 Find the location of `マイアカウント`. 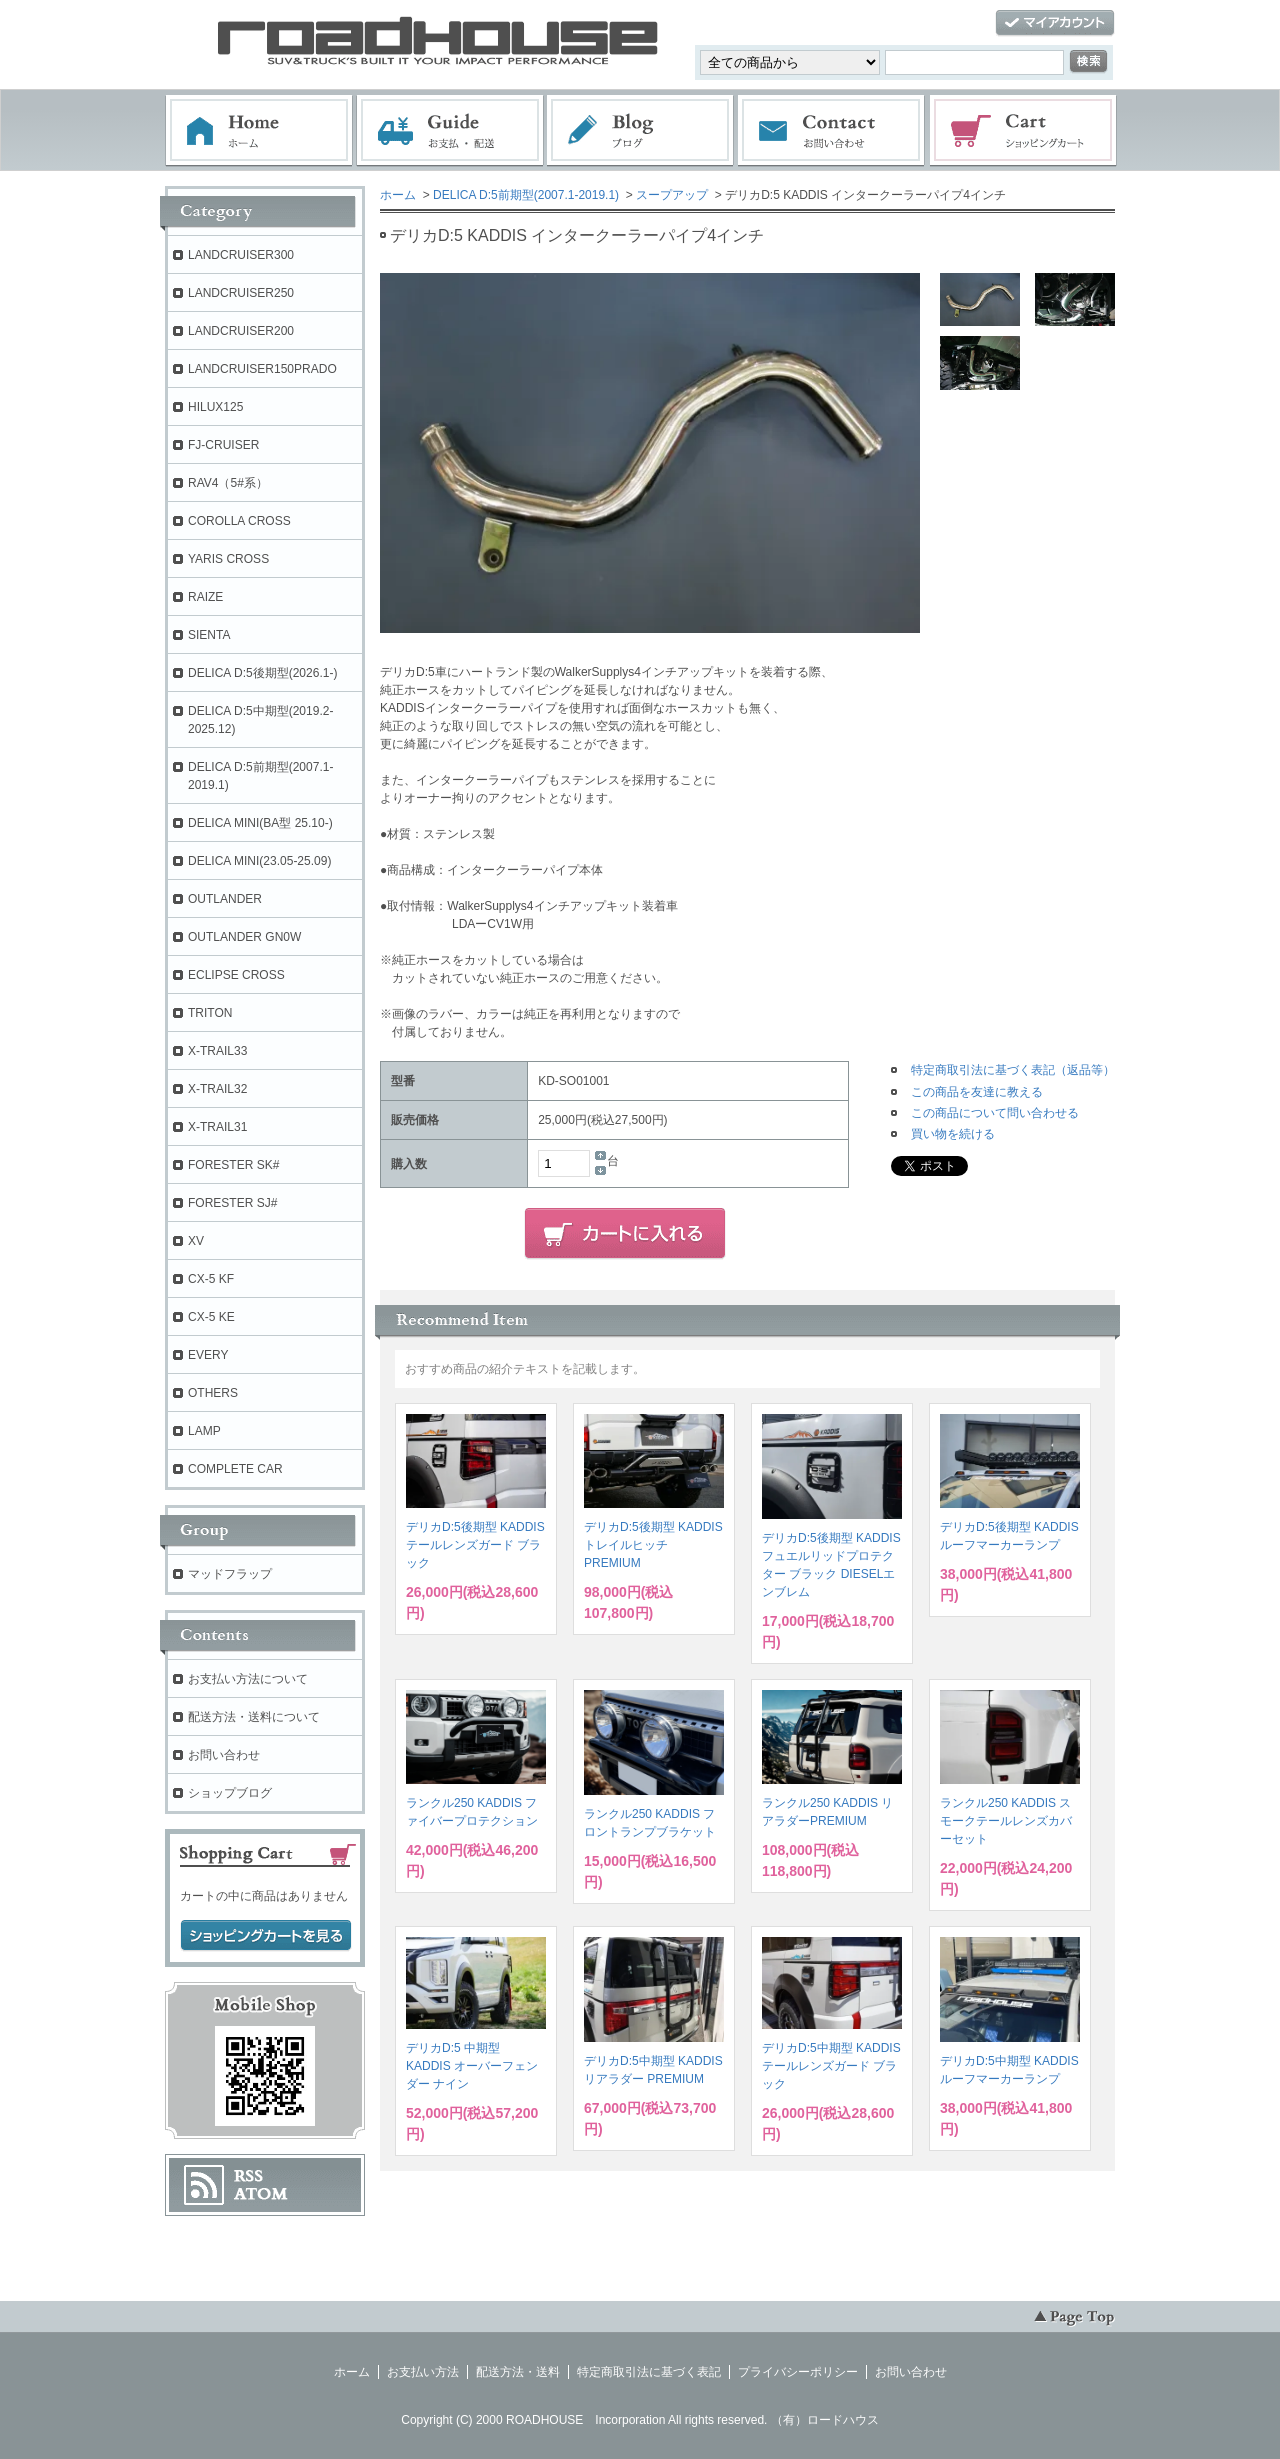

マイアカウント is located at coordinates (1055, 23).